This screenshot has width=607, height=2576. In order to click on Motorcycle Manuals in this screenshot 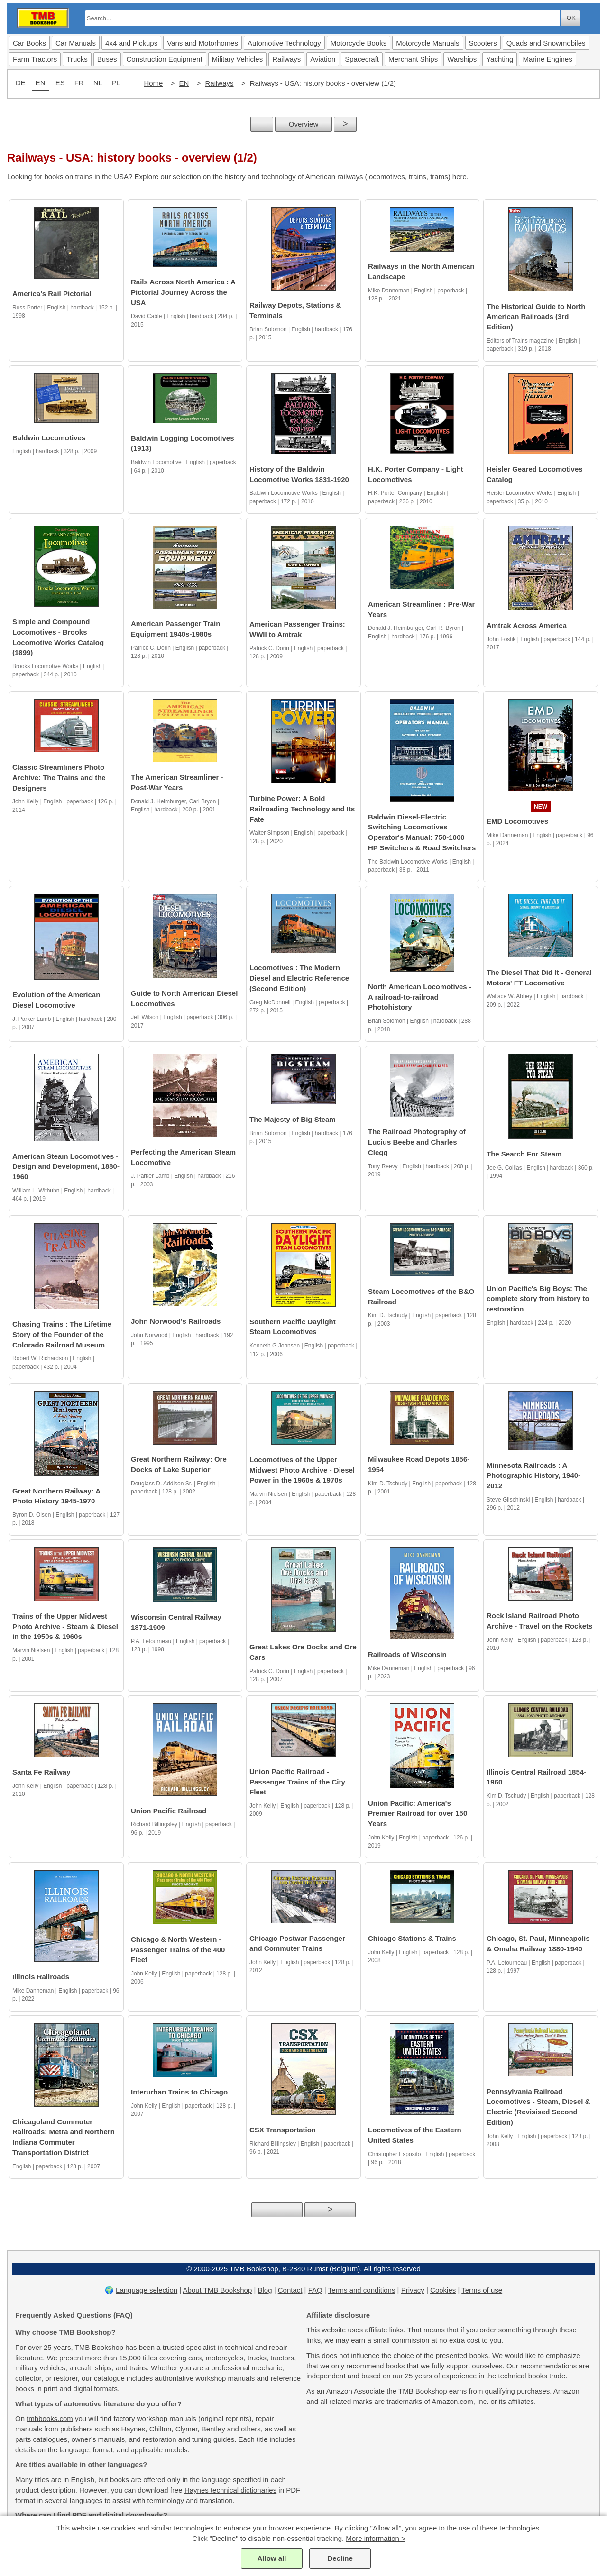, I will do `click(427, 43)`.